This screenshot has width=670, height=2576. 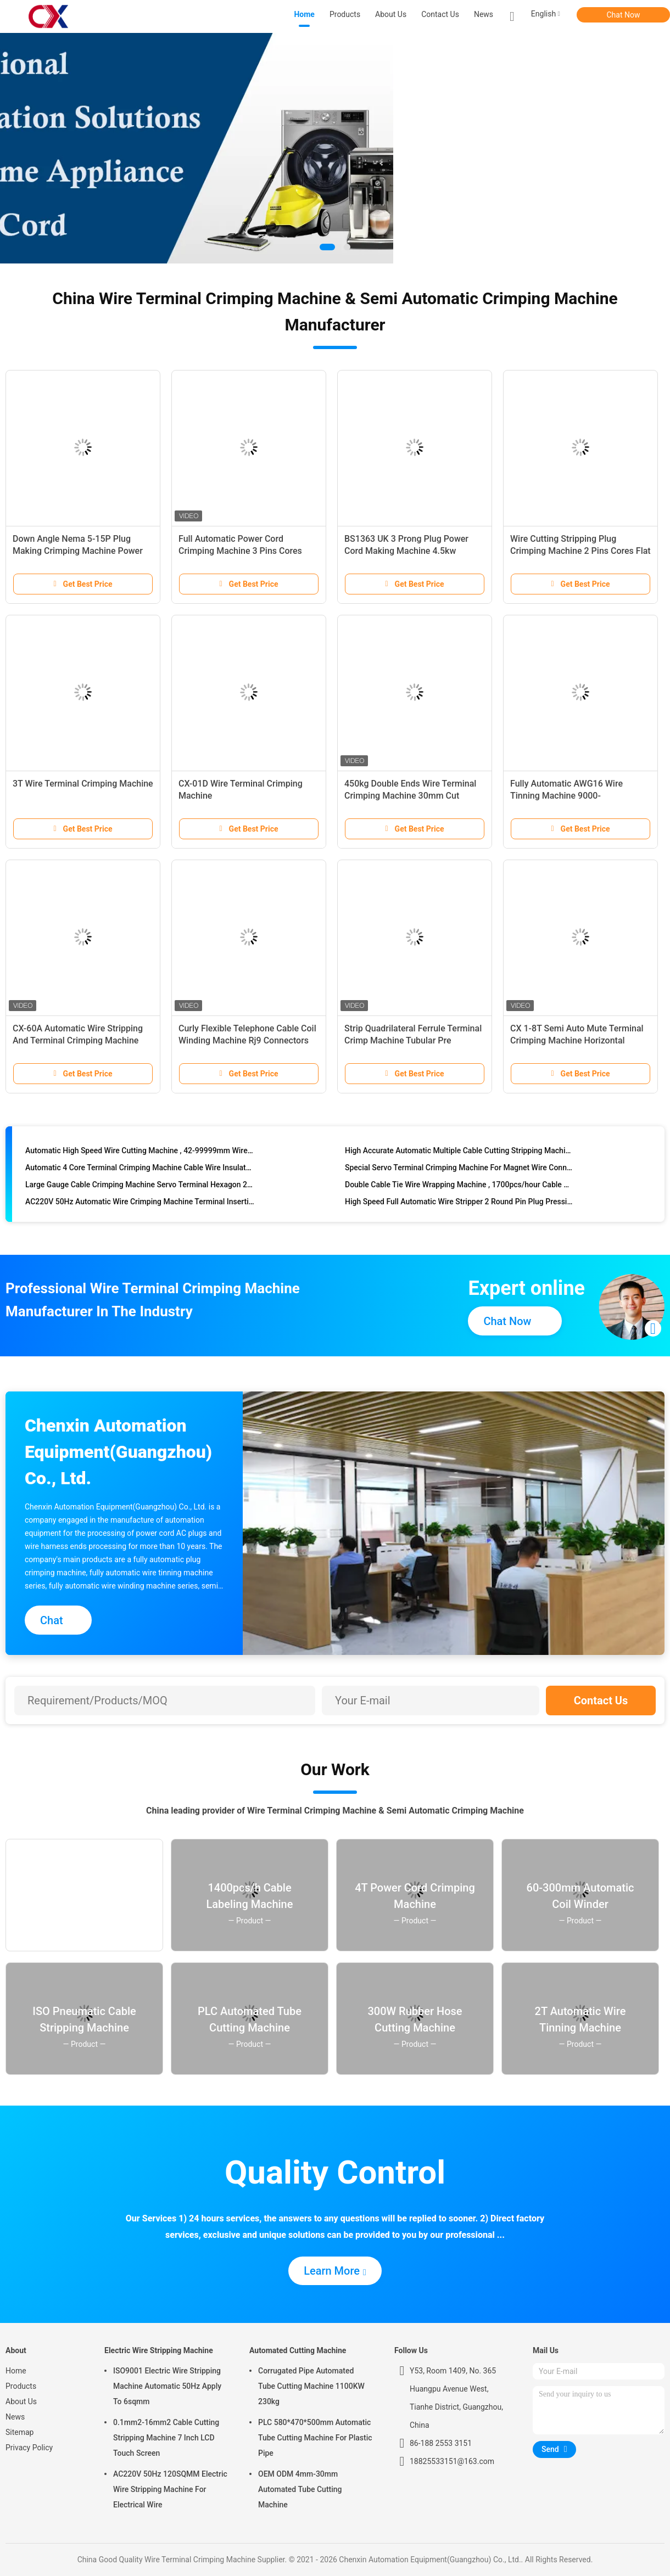 I want to click on Chat Now, so click(x=623, y=14).